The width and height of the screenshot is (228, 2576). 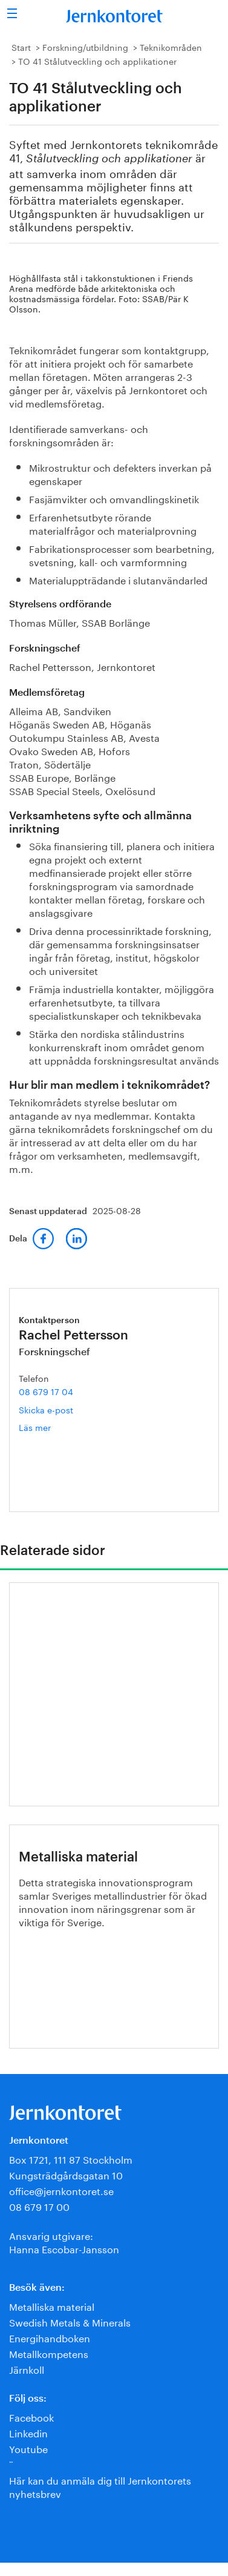 I want to click on Start, so click(x=21, y=46).